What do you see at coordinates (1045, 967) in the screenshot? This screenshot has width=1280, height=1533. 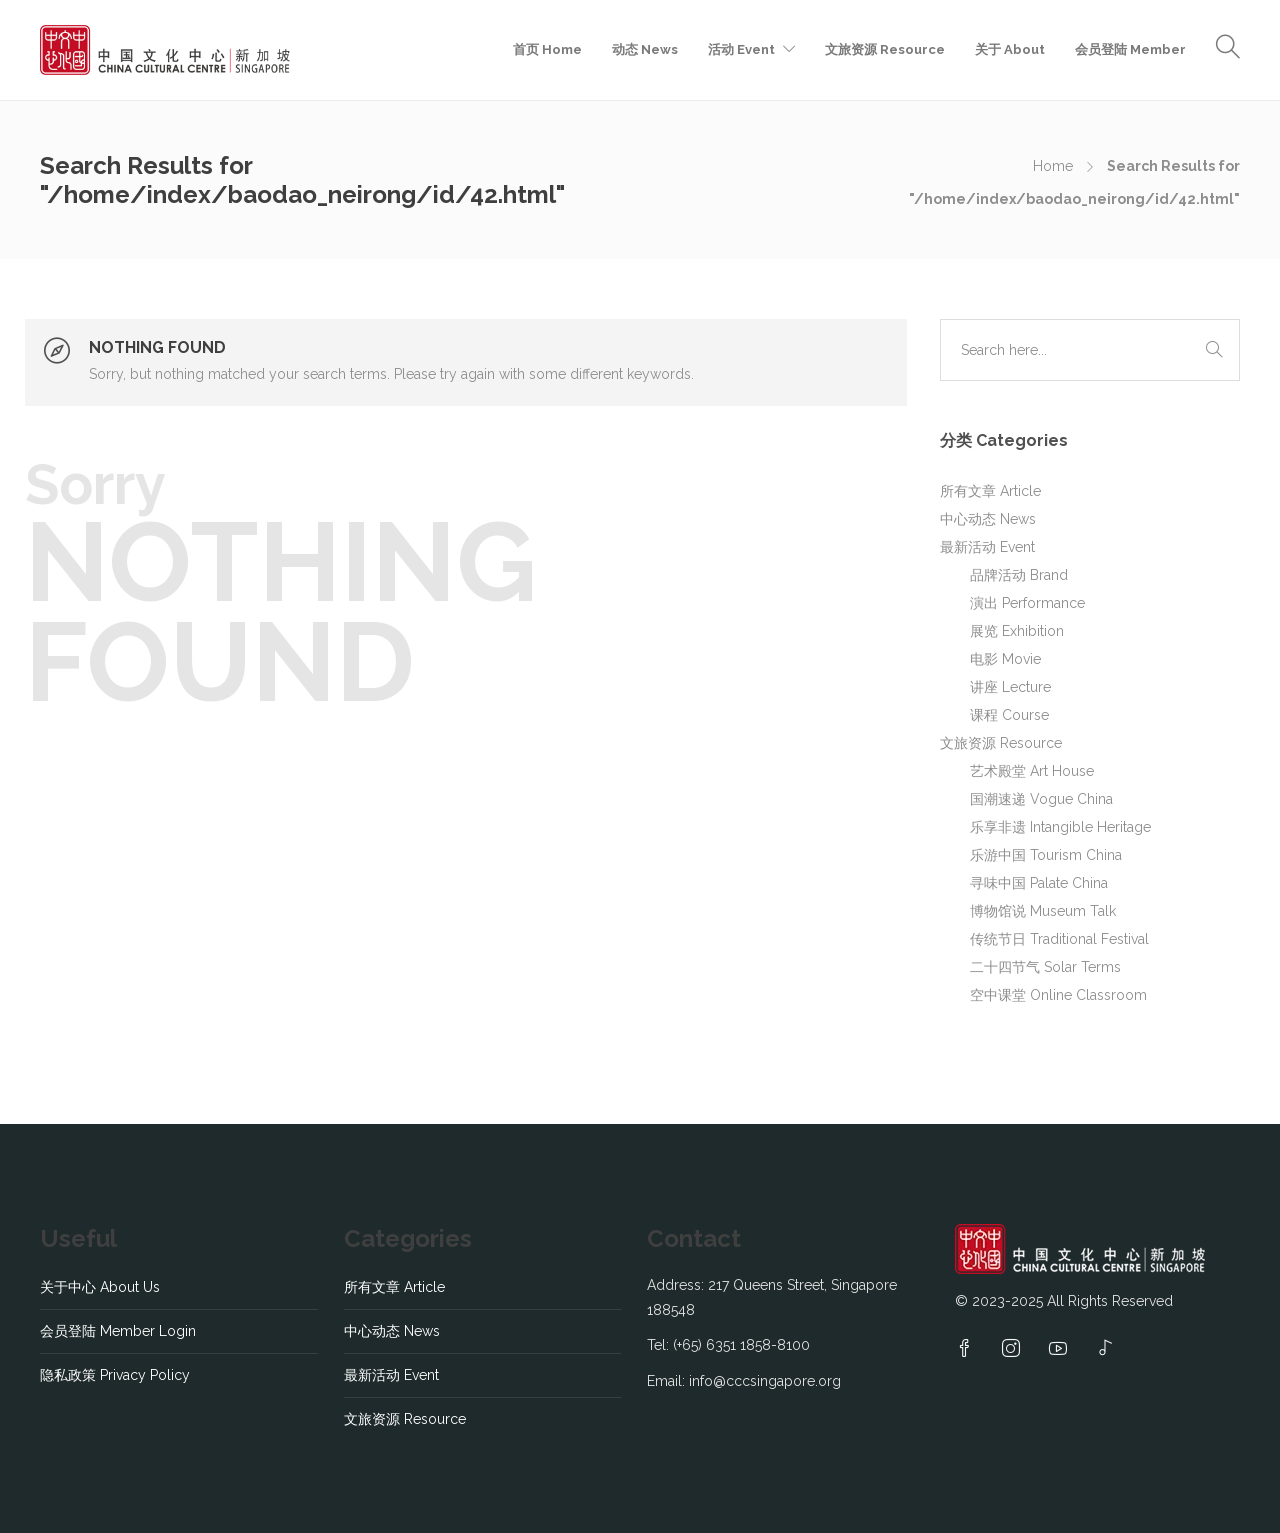 I see `二十四节气 Solar Terms` at bounding box center [1045, 967].